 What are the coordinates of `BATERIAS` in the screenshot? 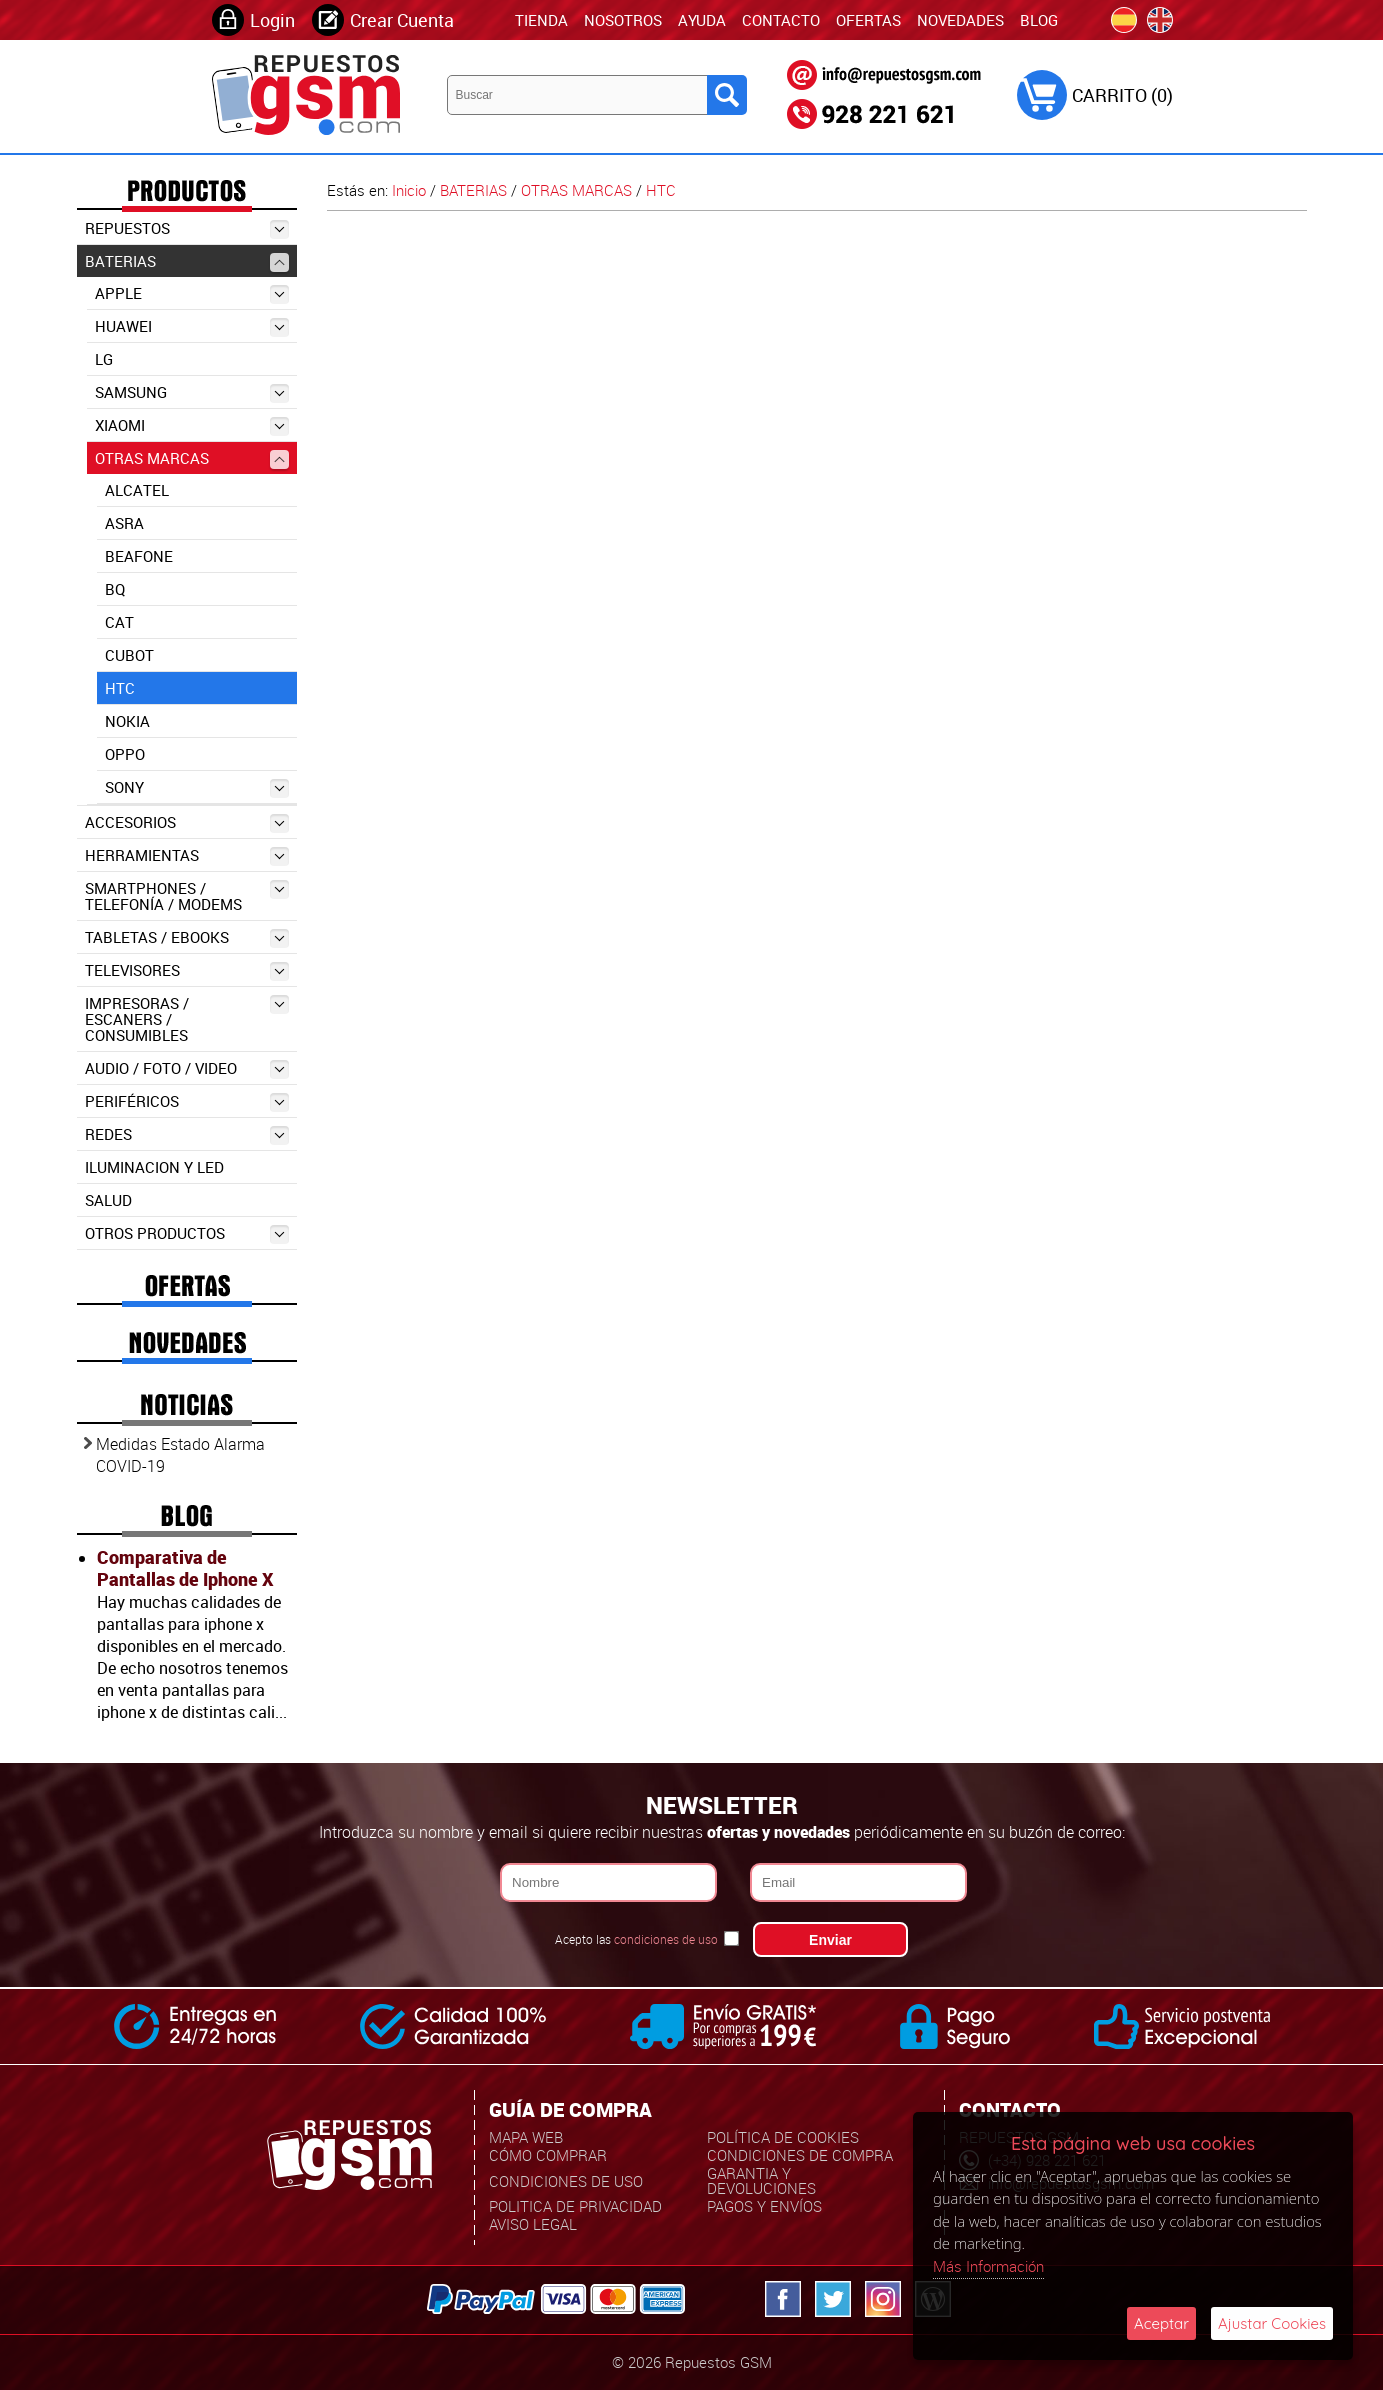 It's located at (187, 261).